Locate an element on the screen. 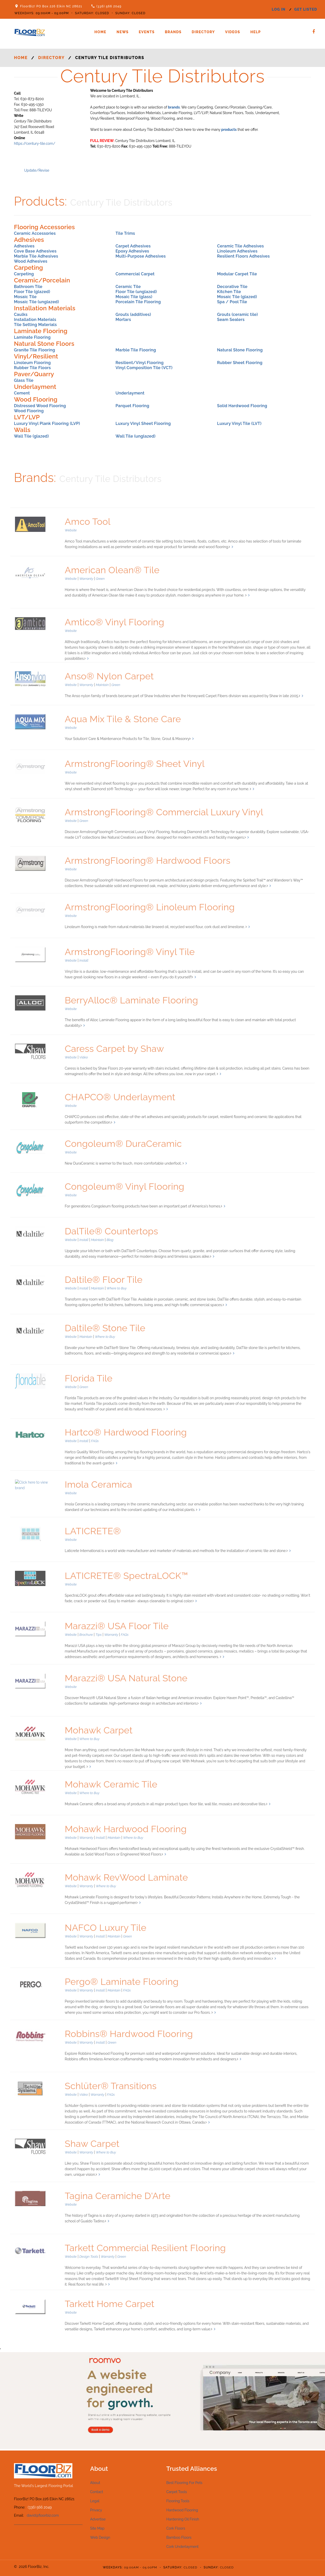  Cork Floors is located at coordinates (175, 2528).